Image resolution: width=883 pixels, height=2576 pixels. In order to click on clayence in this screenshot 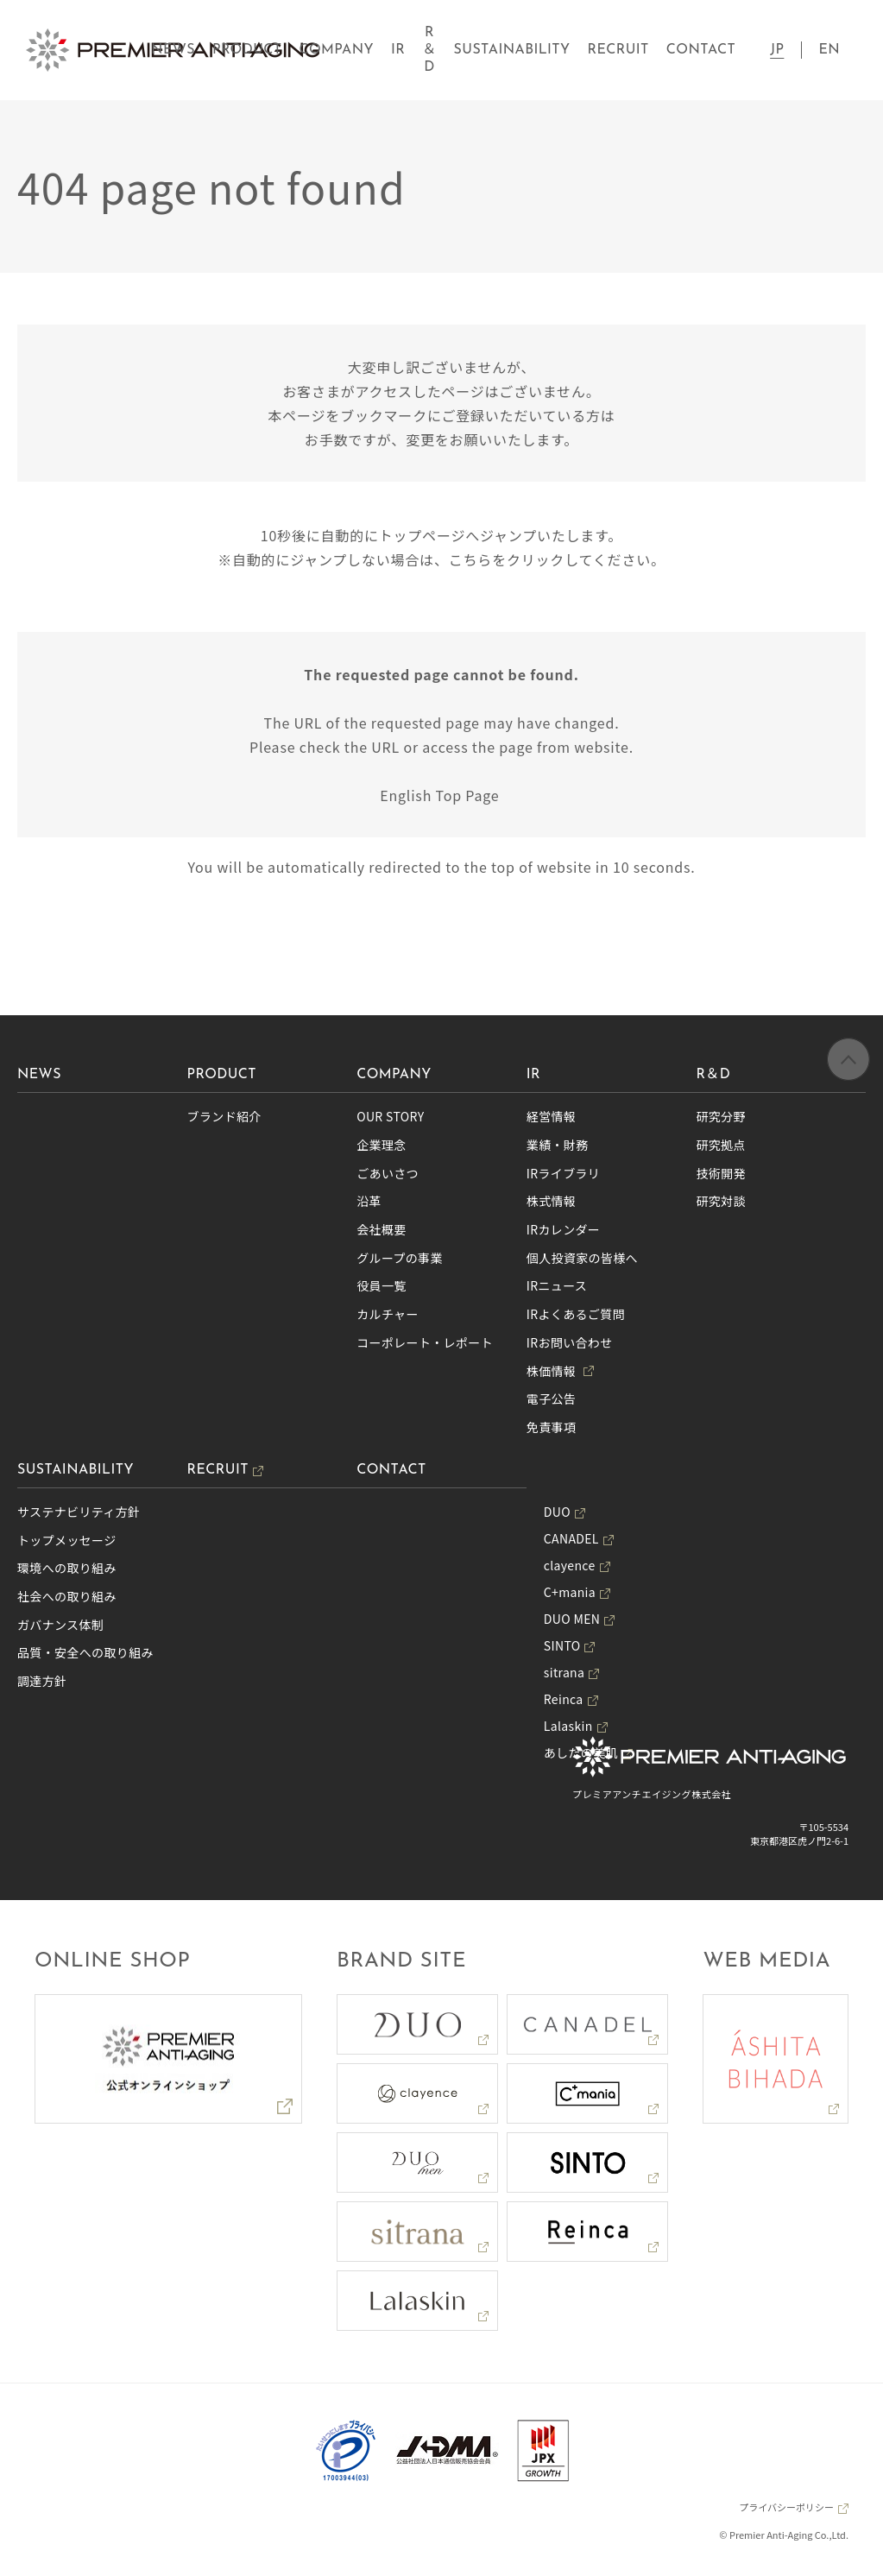, I will do `click(570, 1565)`.